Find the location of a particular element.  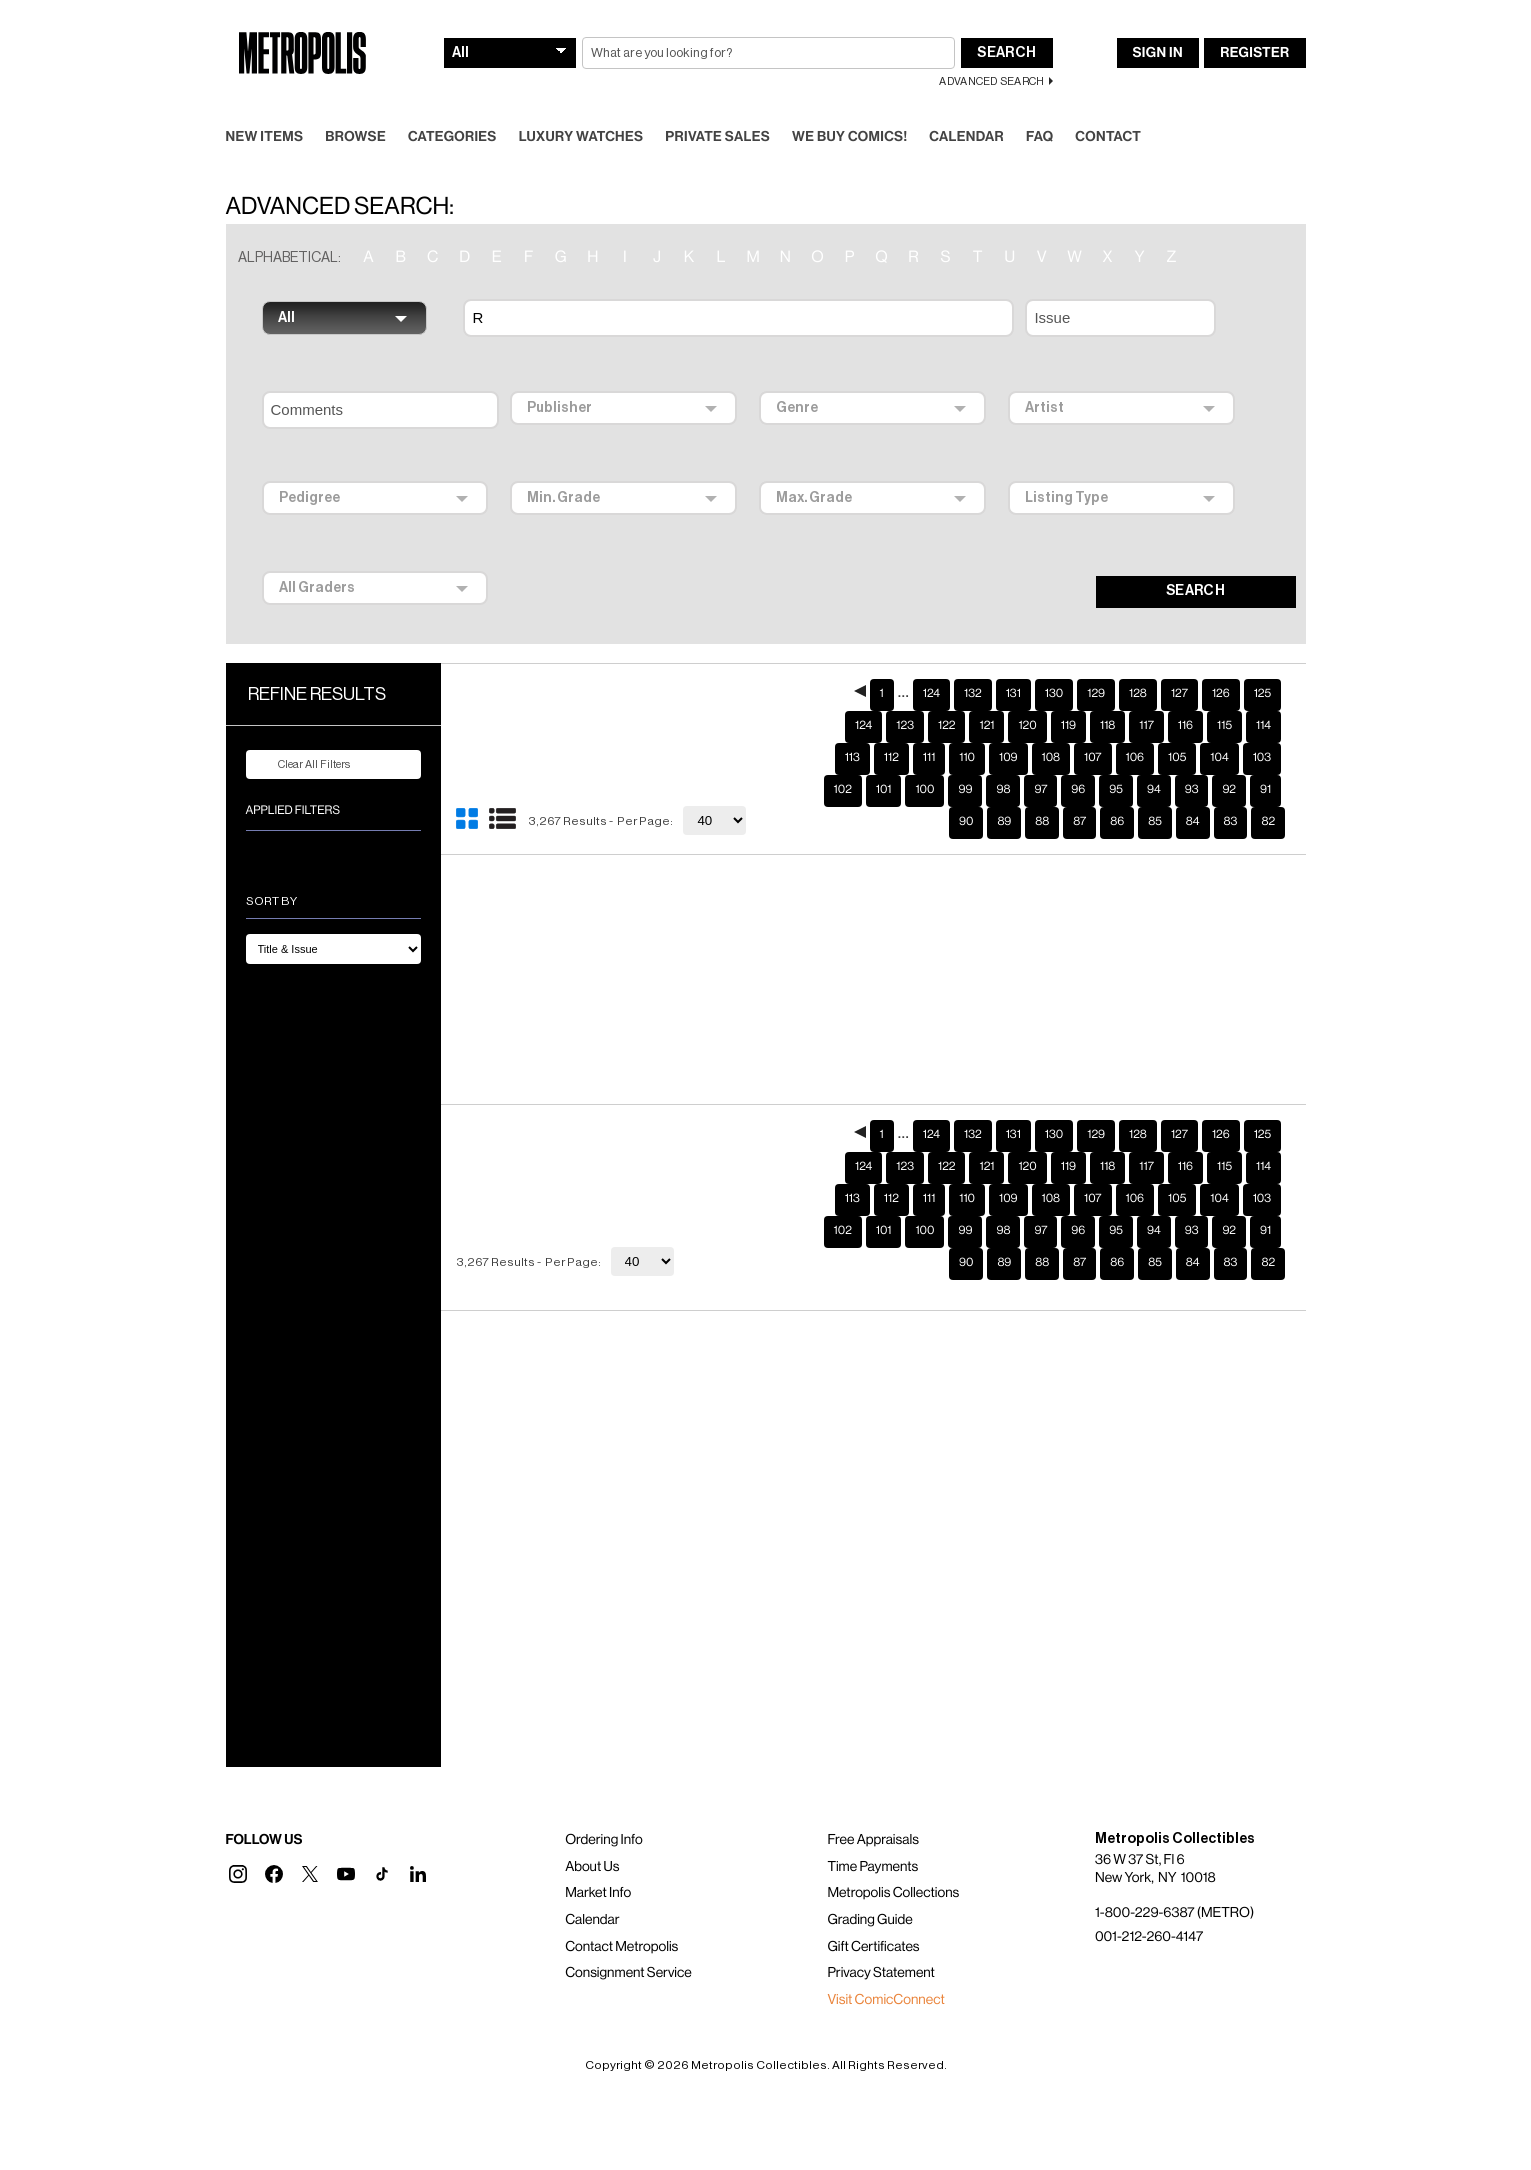

Categories is located at coordinates (452, 137).